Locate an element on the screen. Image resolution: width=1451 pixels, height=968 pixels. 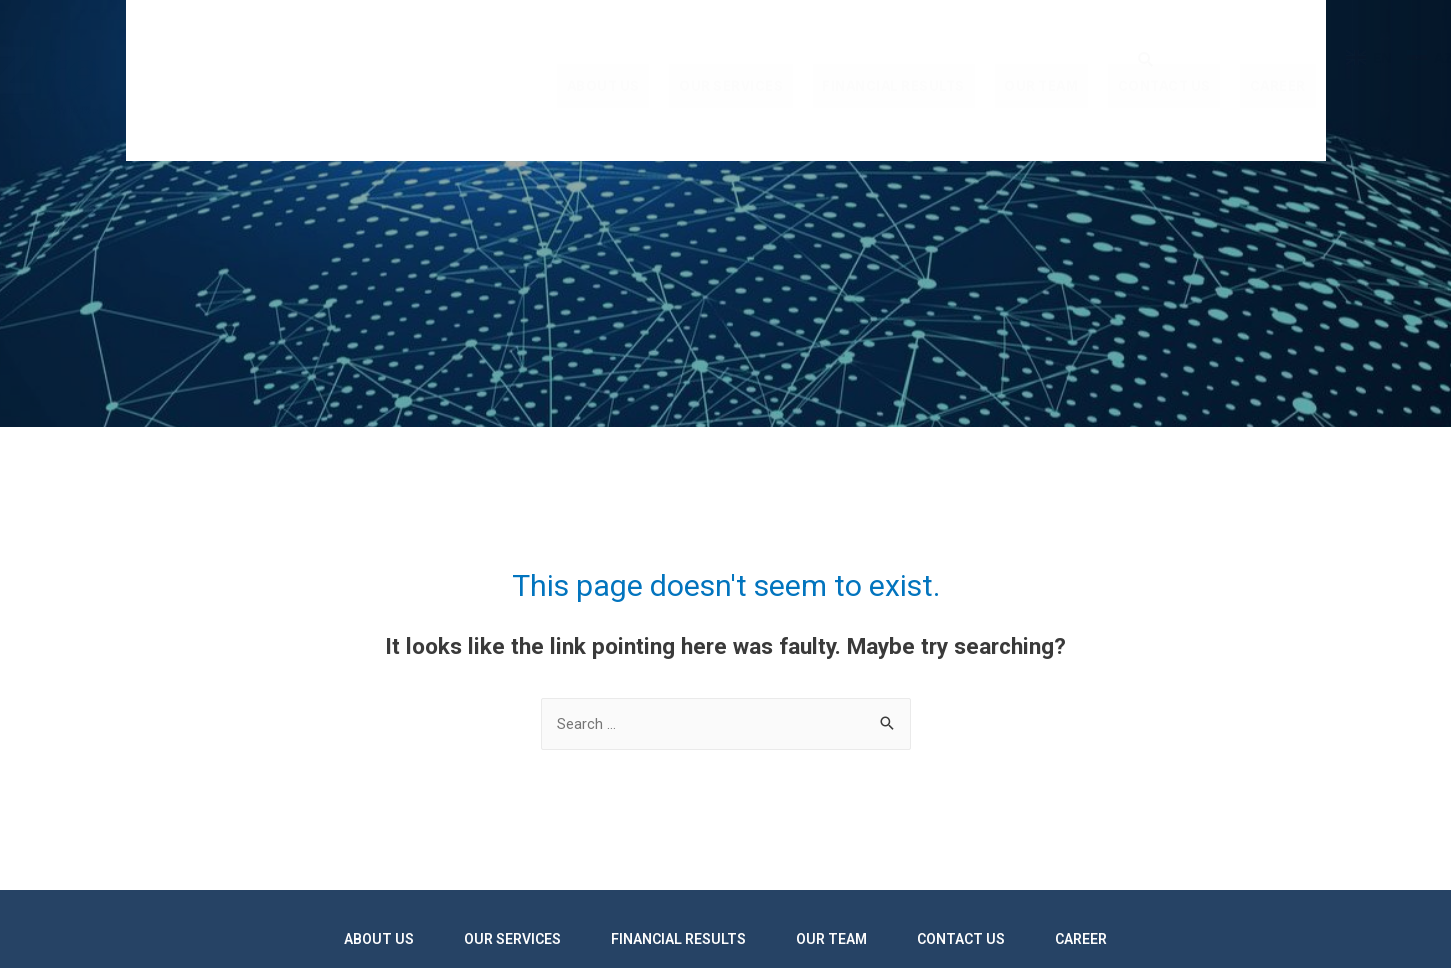
Our team is located at coordinates (1060, 122).